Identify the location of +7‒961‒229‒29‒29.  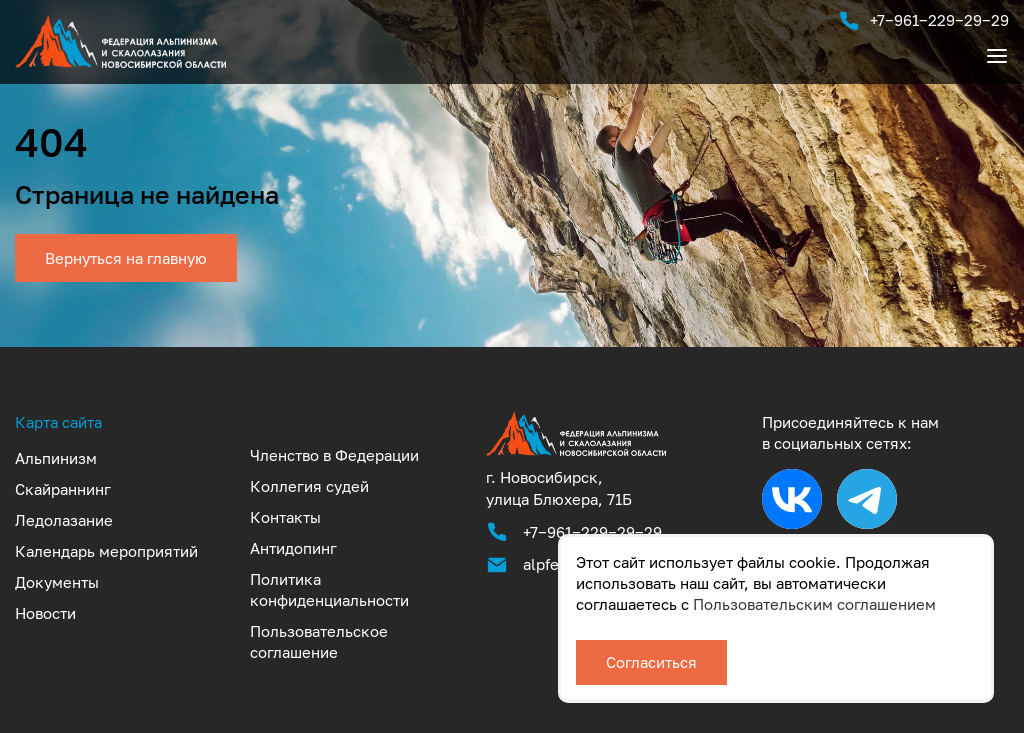
(923, 21).